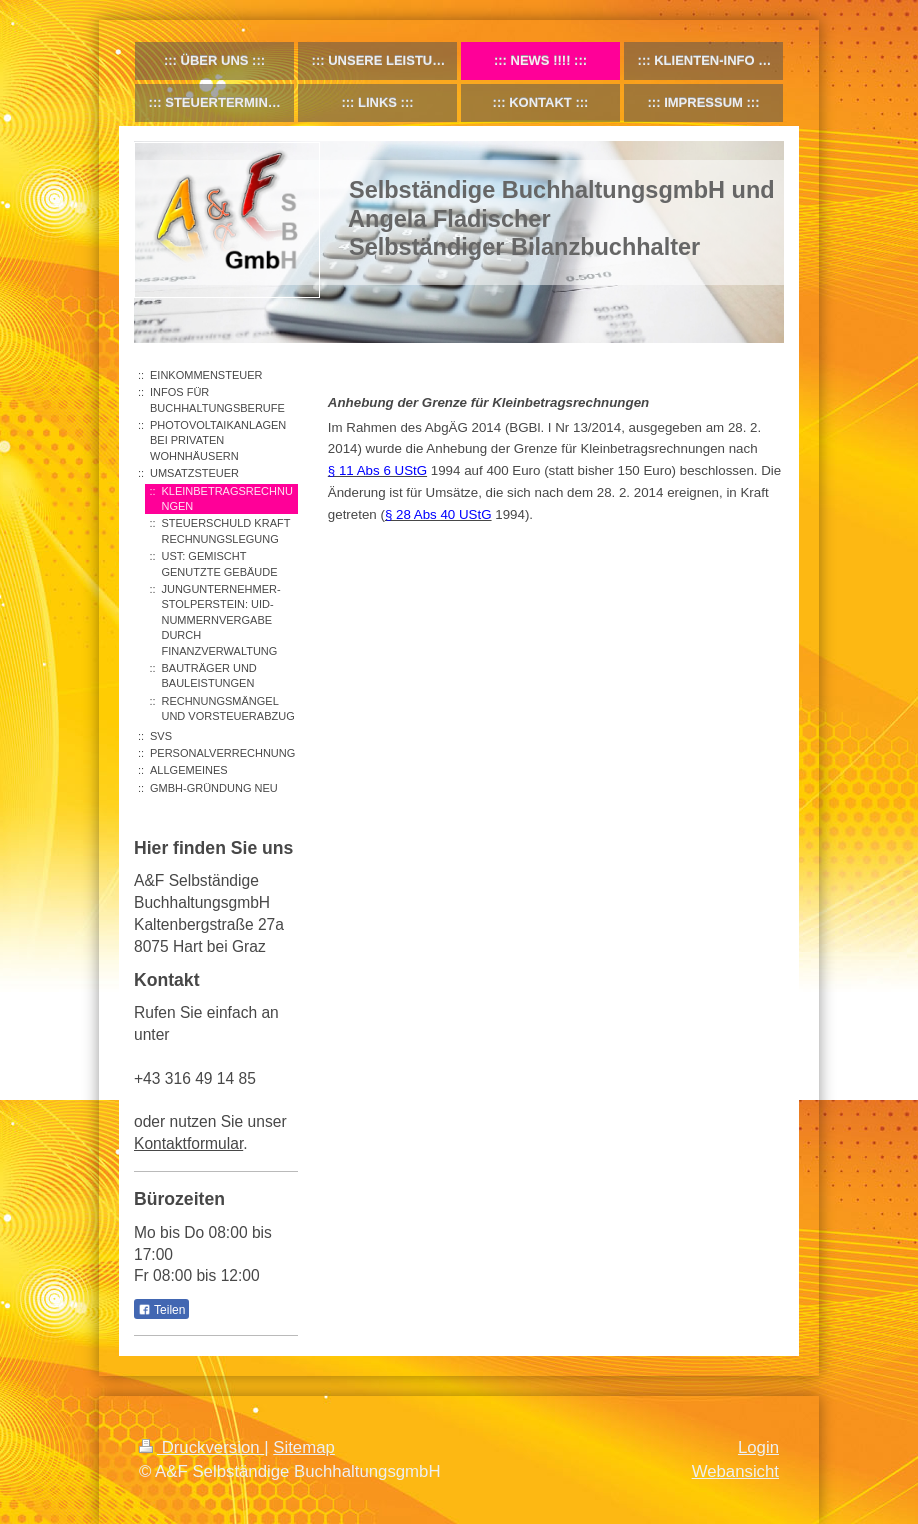  Describe the element at coordinates (758, 1447) in the screenshot. I see `Login` at that location.